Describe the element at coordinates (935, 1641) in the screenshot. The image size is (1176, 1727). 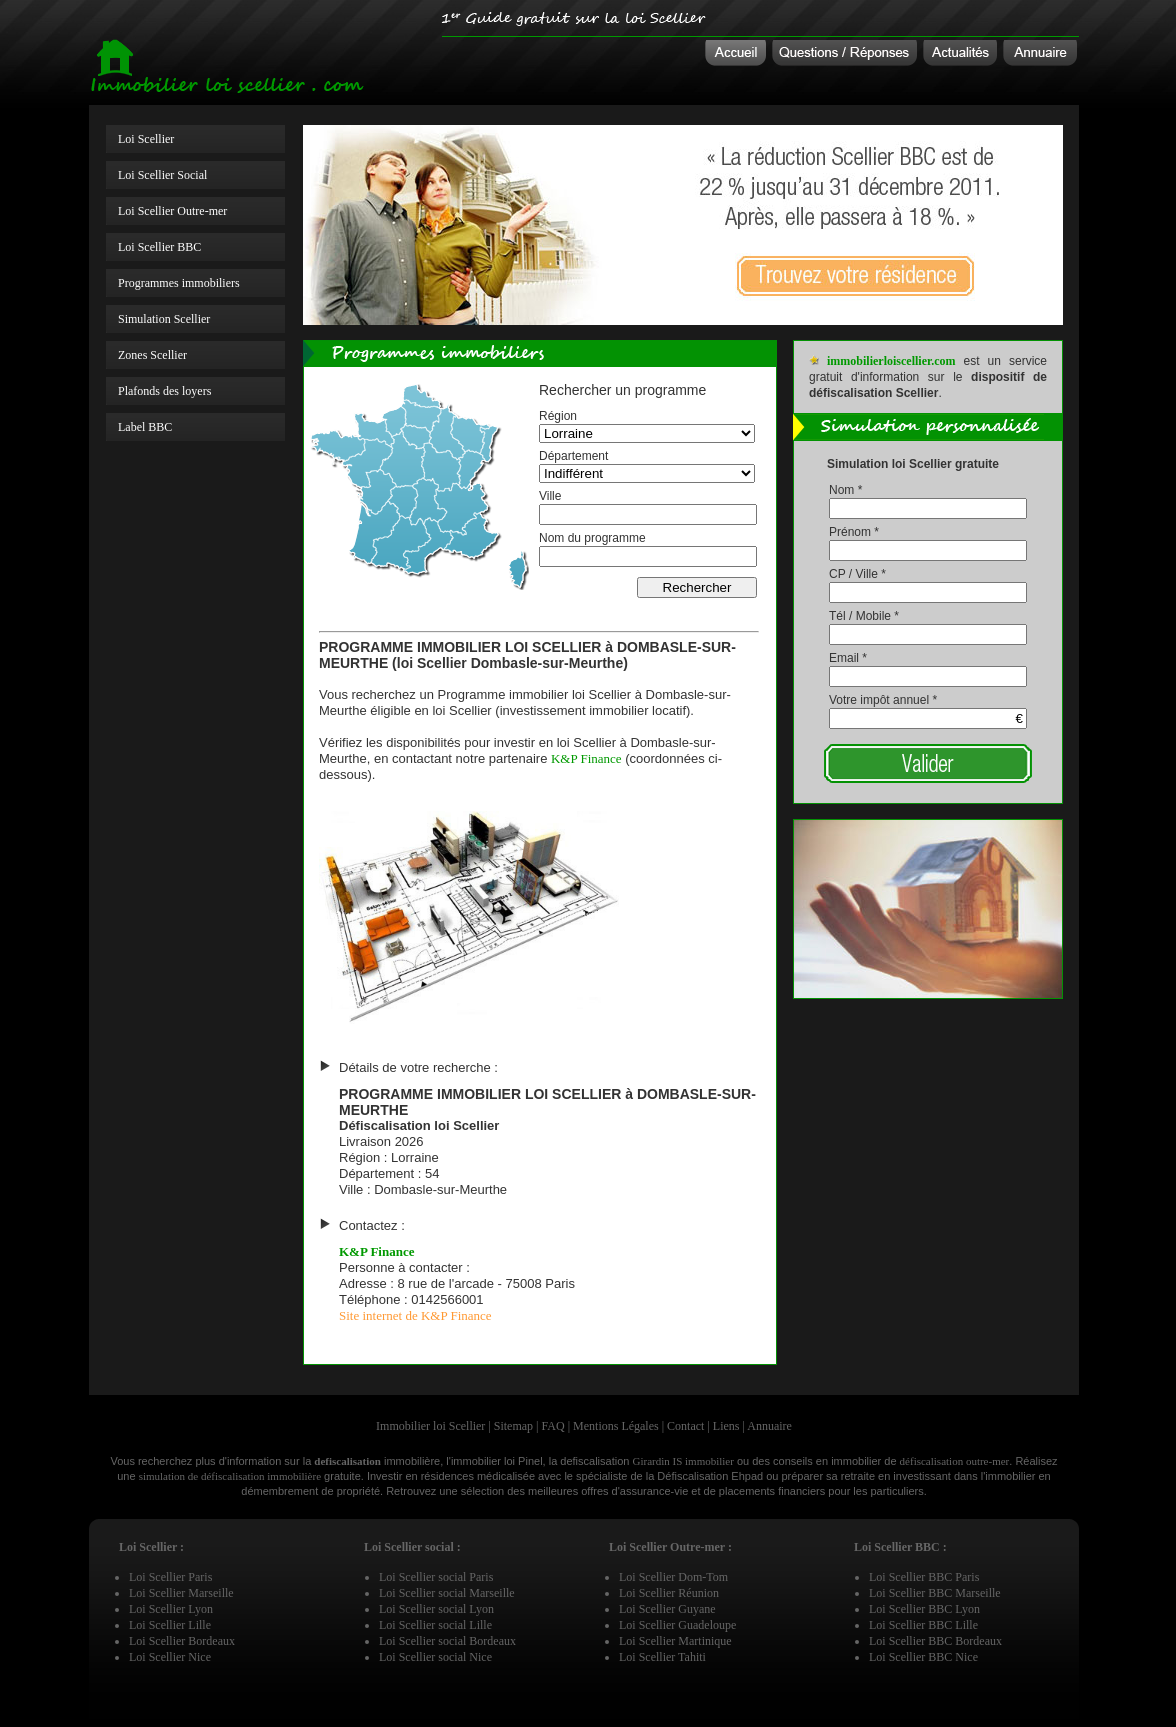
I see `Loi Scellier BBC Bordeaux` at that location.